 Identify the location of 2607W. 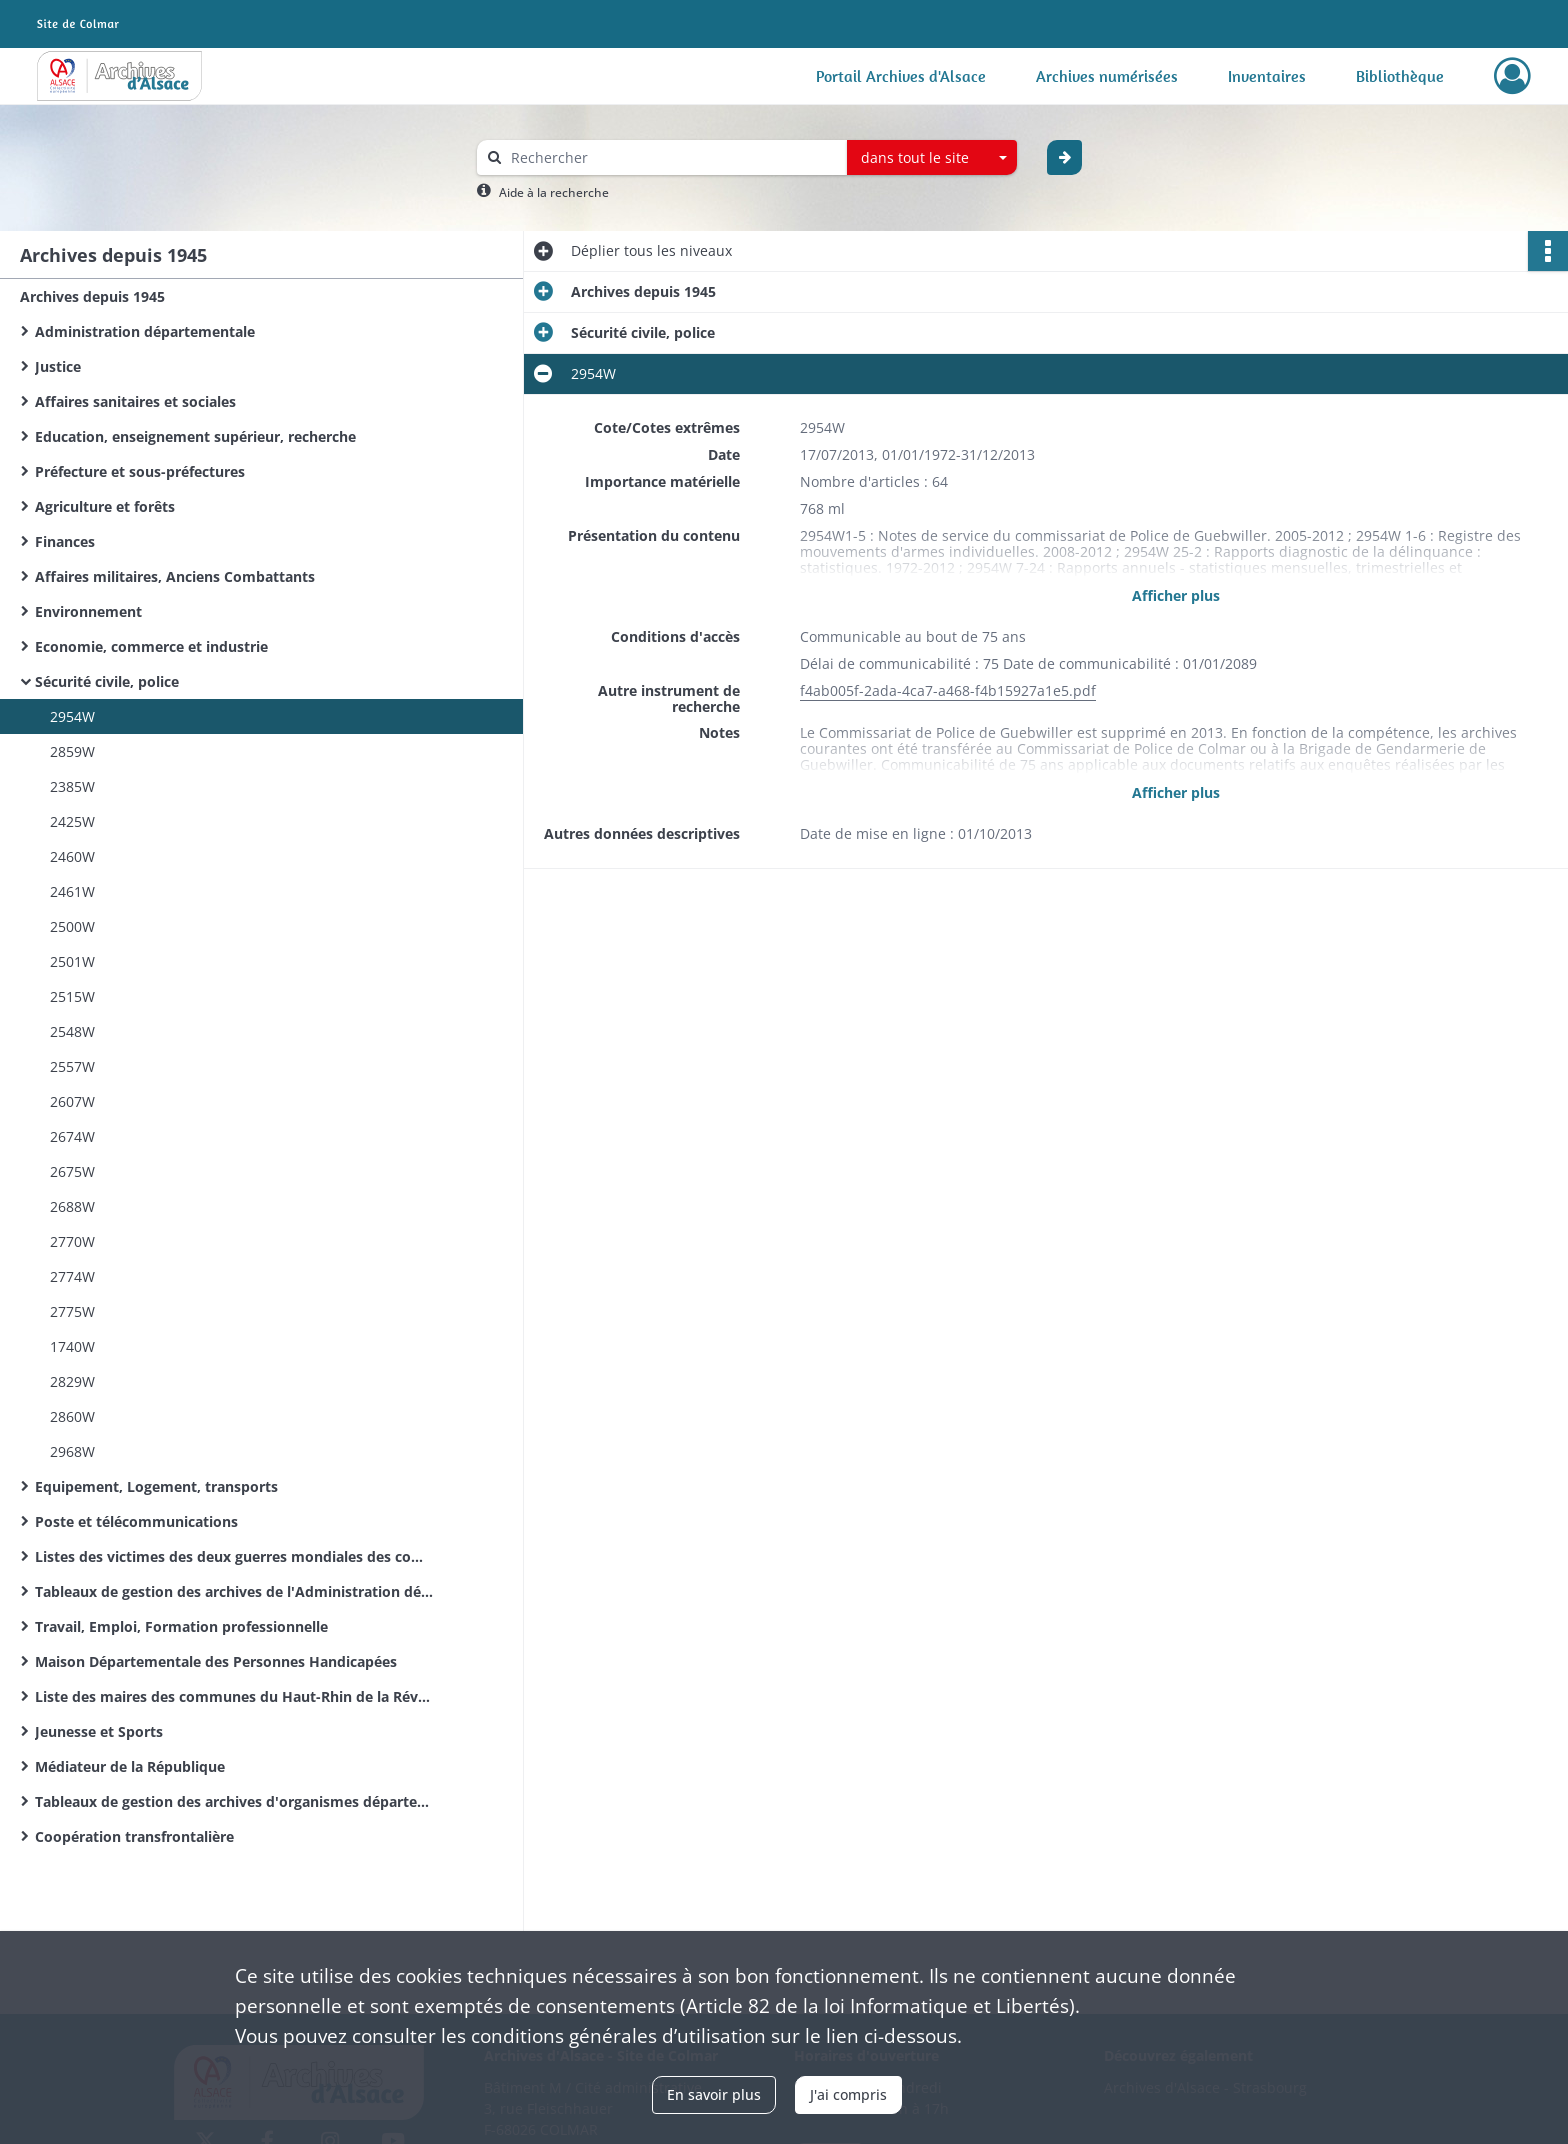
(72, 1101).